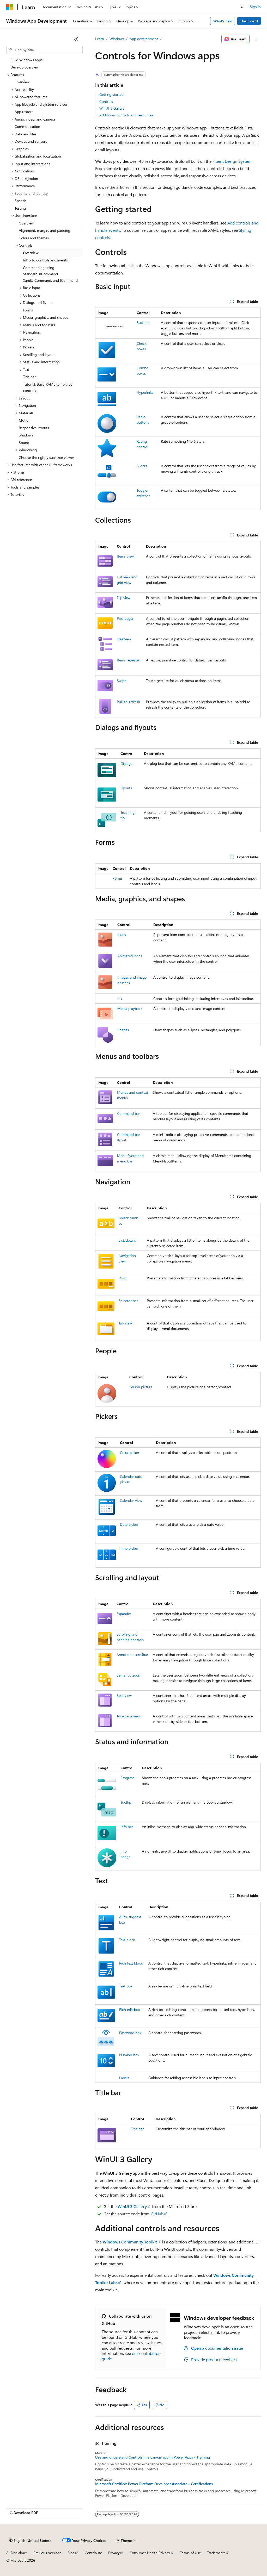 Image resolution: width=267 pixels, height=2576 pixels. I want to click on Time picker, so click(129, 1548).